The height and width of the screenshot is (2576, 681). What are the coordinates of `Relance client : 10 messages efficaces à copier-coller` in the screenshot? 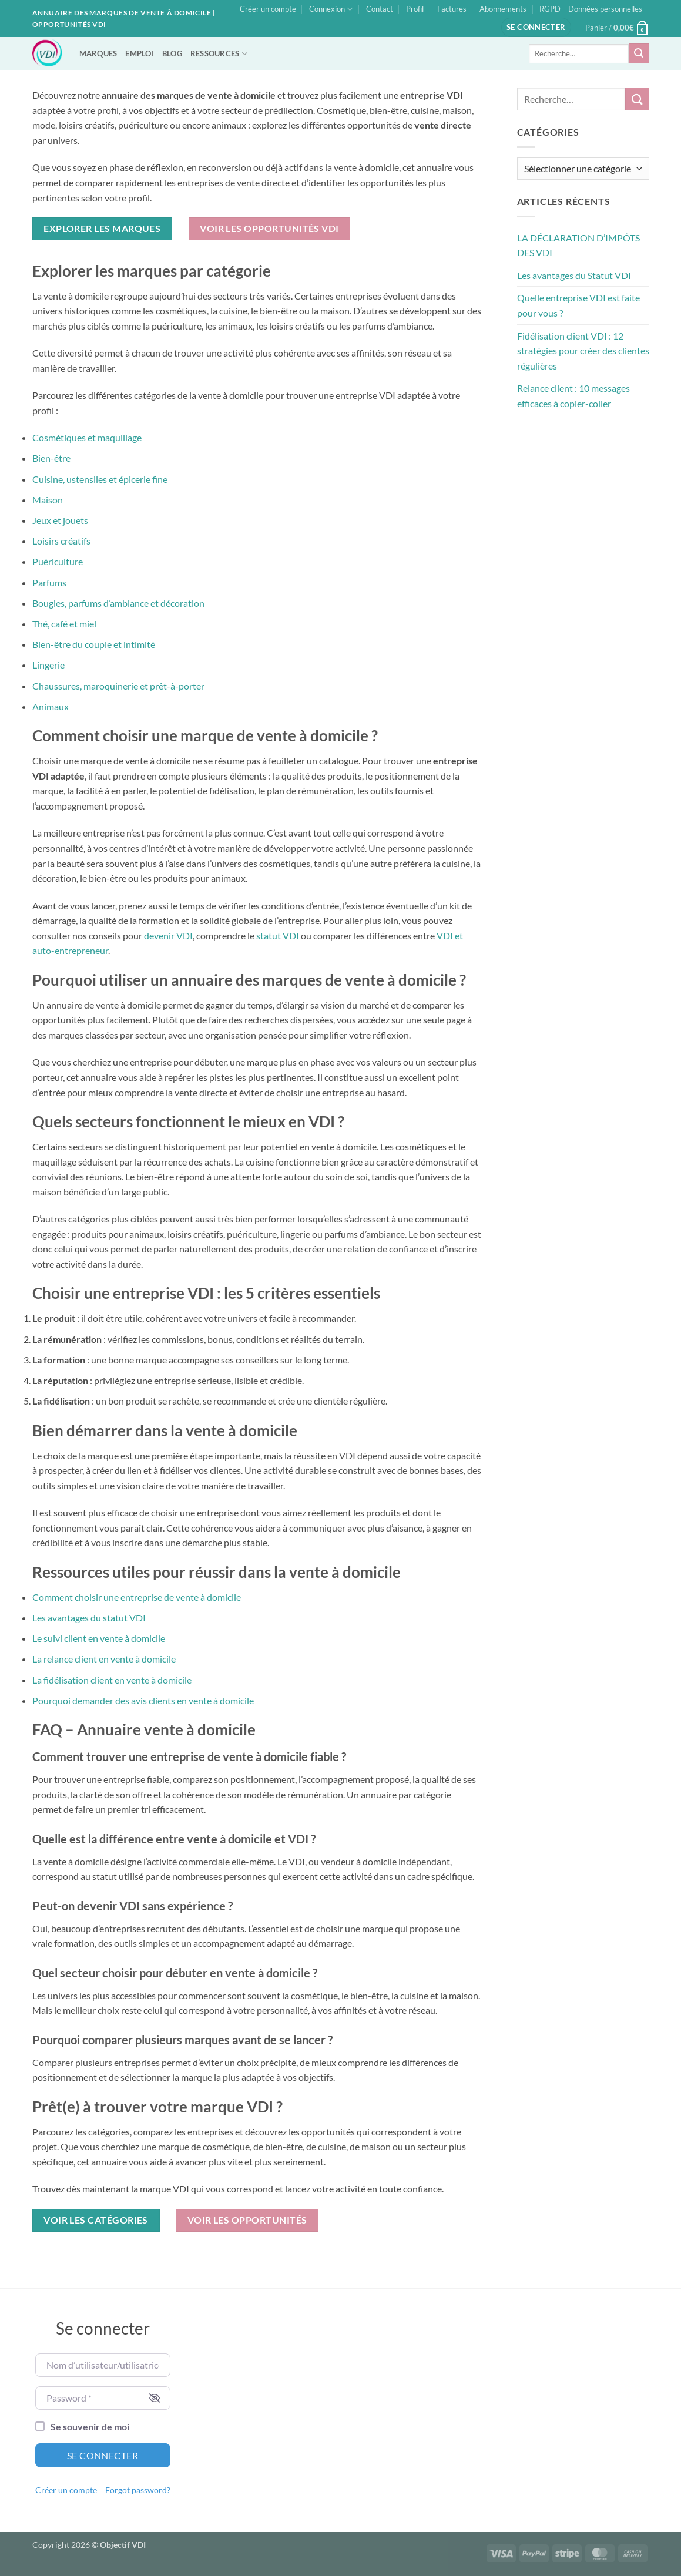 It's located at (573, 395).